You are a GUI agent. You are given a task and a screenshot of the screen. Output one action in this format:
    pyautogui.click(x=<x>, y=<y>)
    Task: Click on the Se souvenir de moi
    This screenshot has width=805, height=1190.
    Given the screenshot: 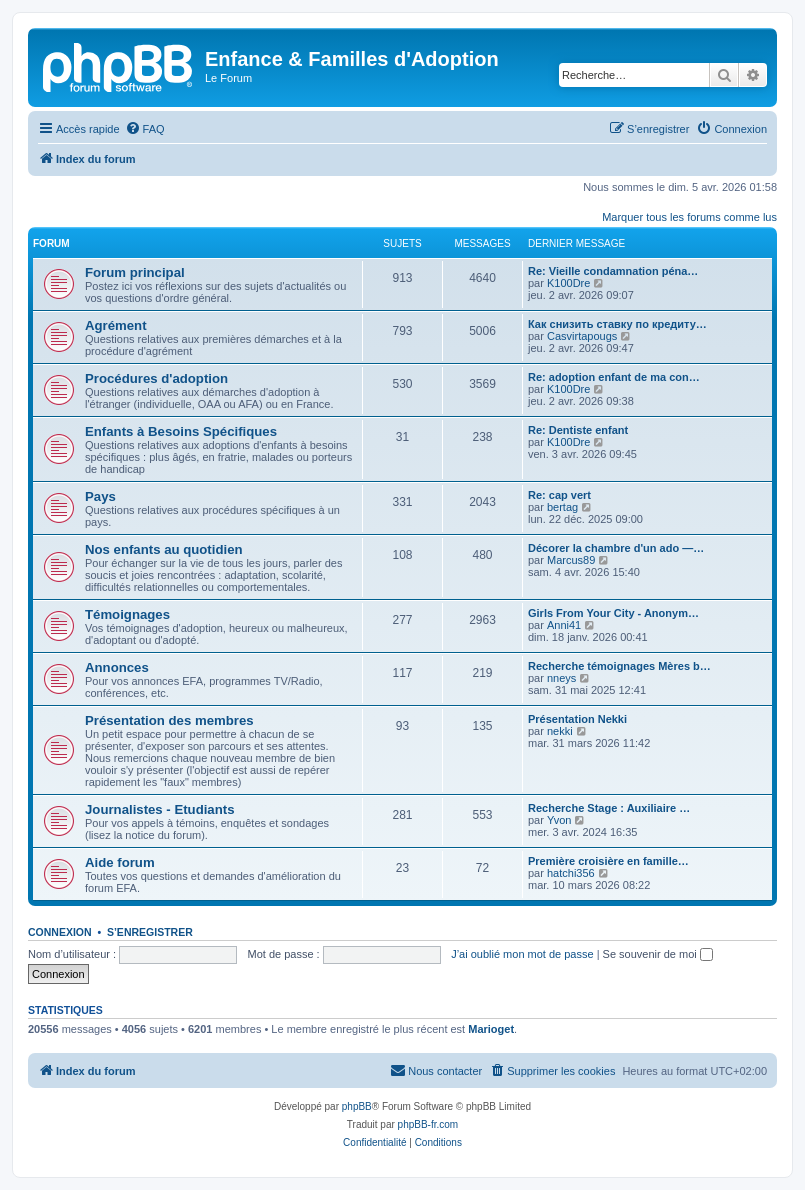 What is the action you would take?
    pyautogui.click(x=658, y=954)
    